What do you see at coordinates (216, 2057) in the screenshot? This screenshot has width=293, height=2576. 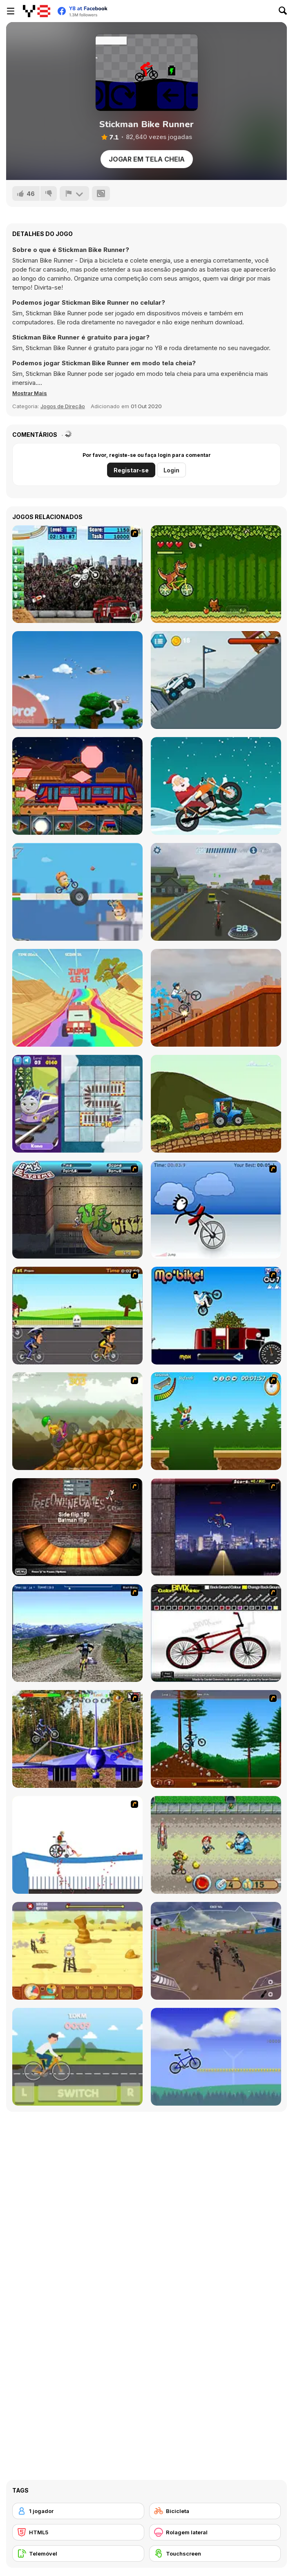 I see `[Tomolo Bike]` at bounding box center [216, 2057].